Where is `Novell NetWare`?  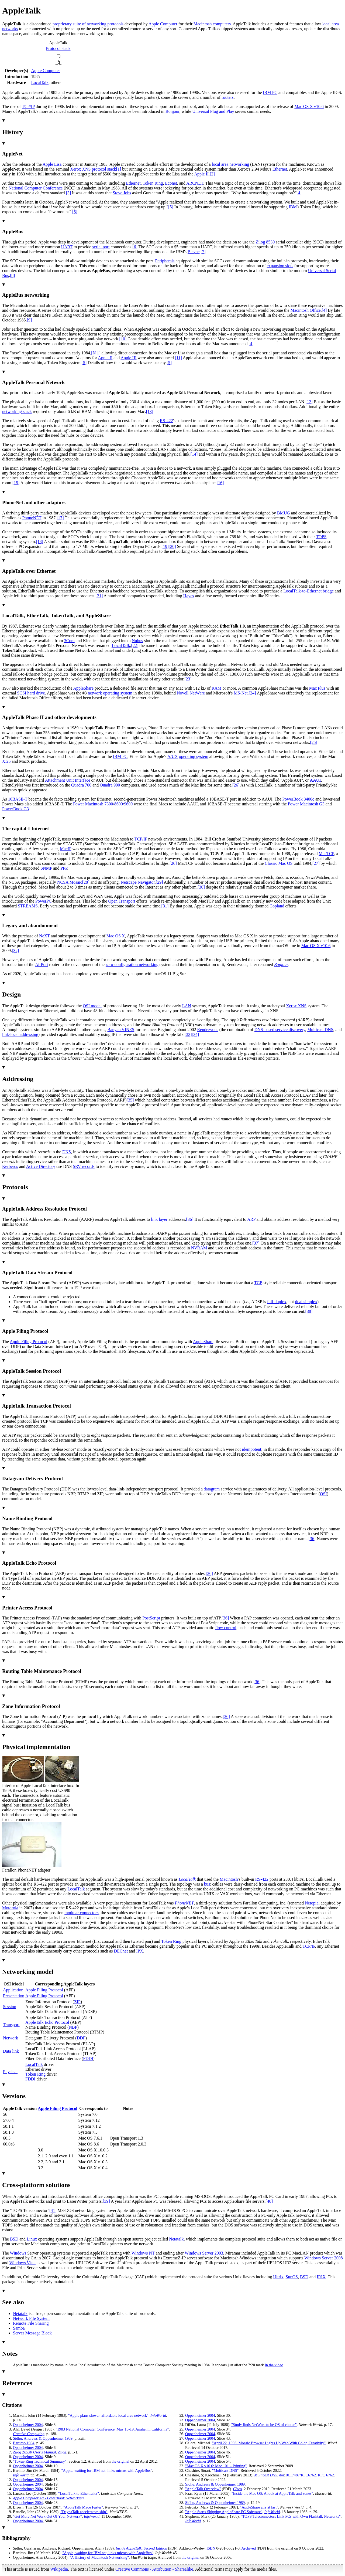
Novell NetWare is located at coordinates (191, 693).